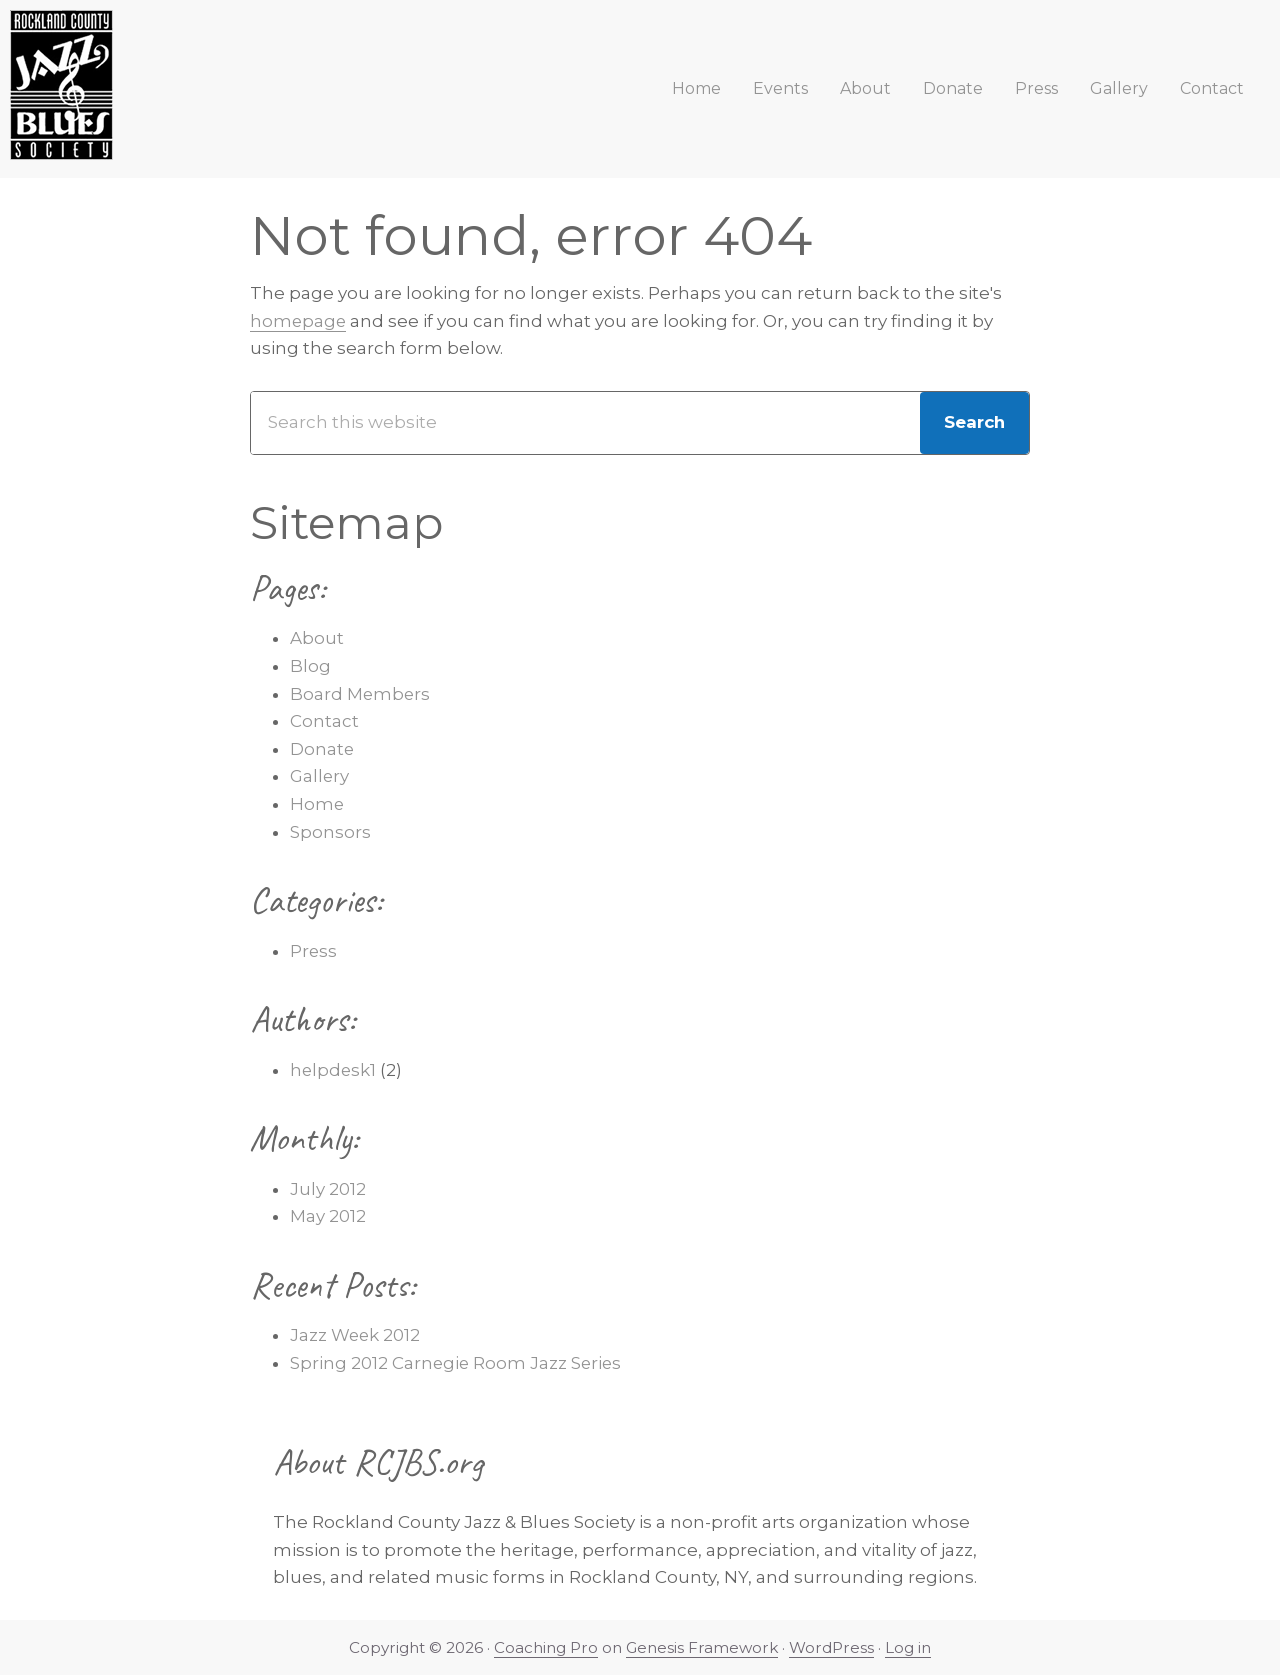 This screenshot has height=1675, width=1280. What do you see at coordinates (361, 694) in the screenshot?
I see `Board Members` at bounding box center [361, 694].